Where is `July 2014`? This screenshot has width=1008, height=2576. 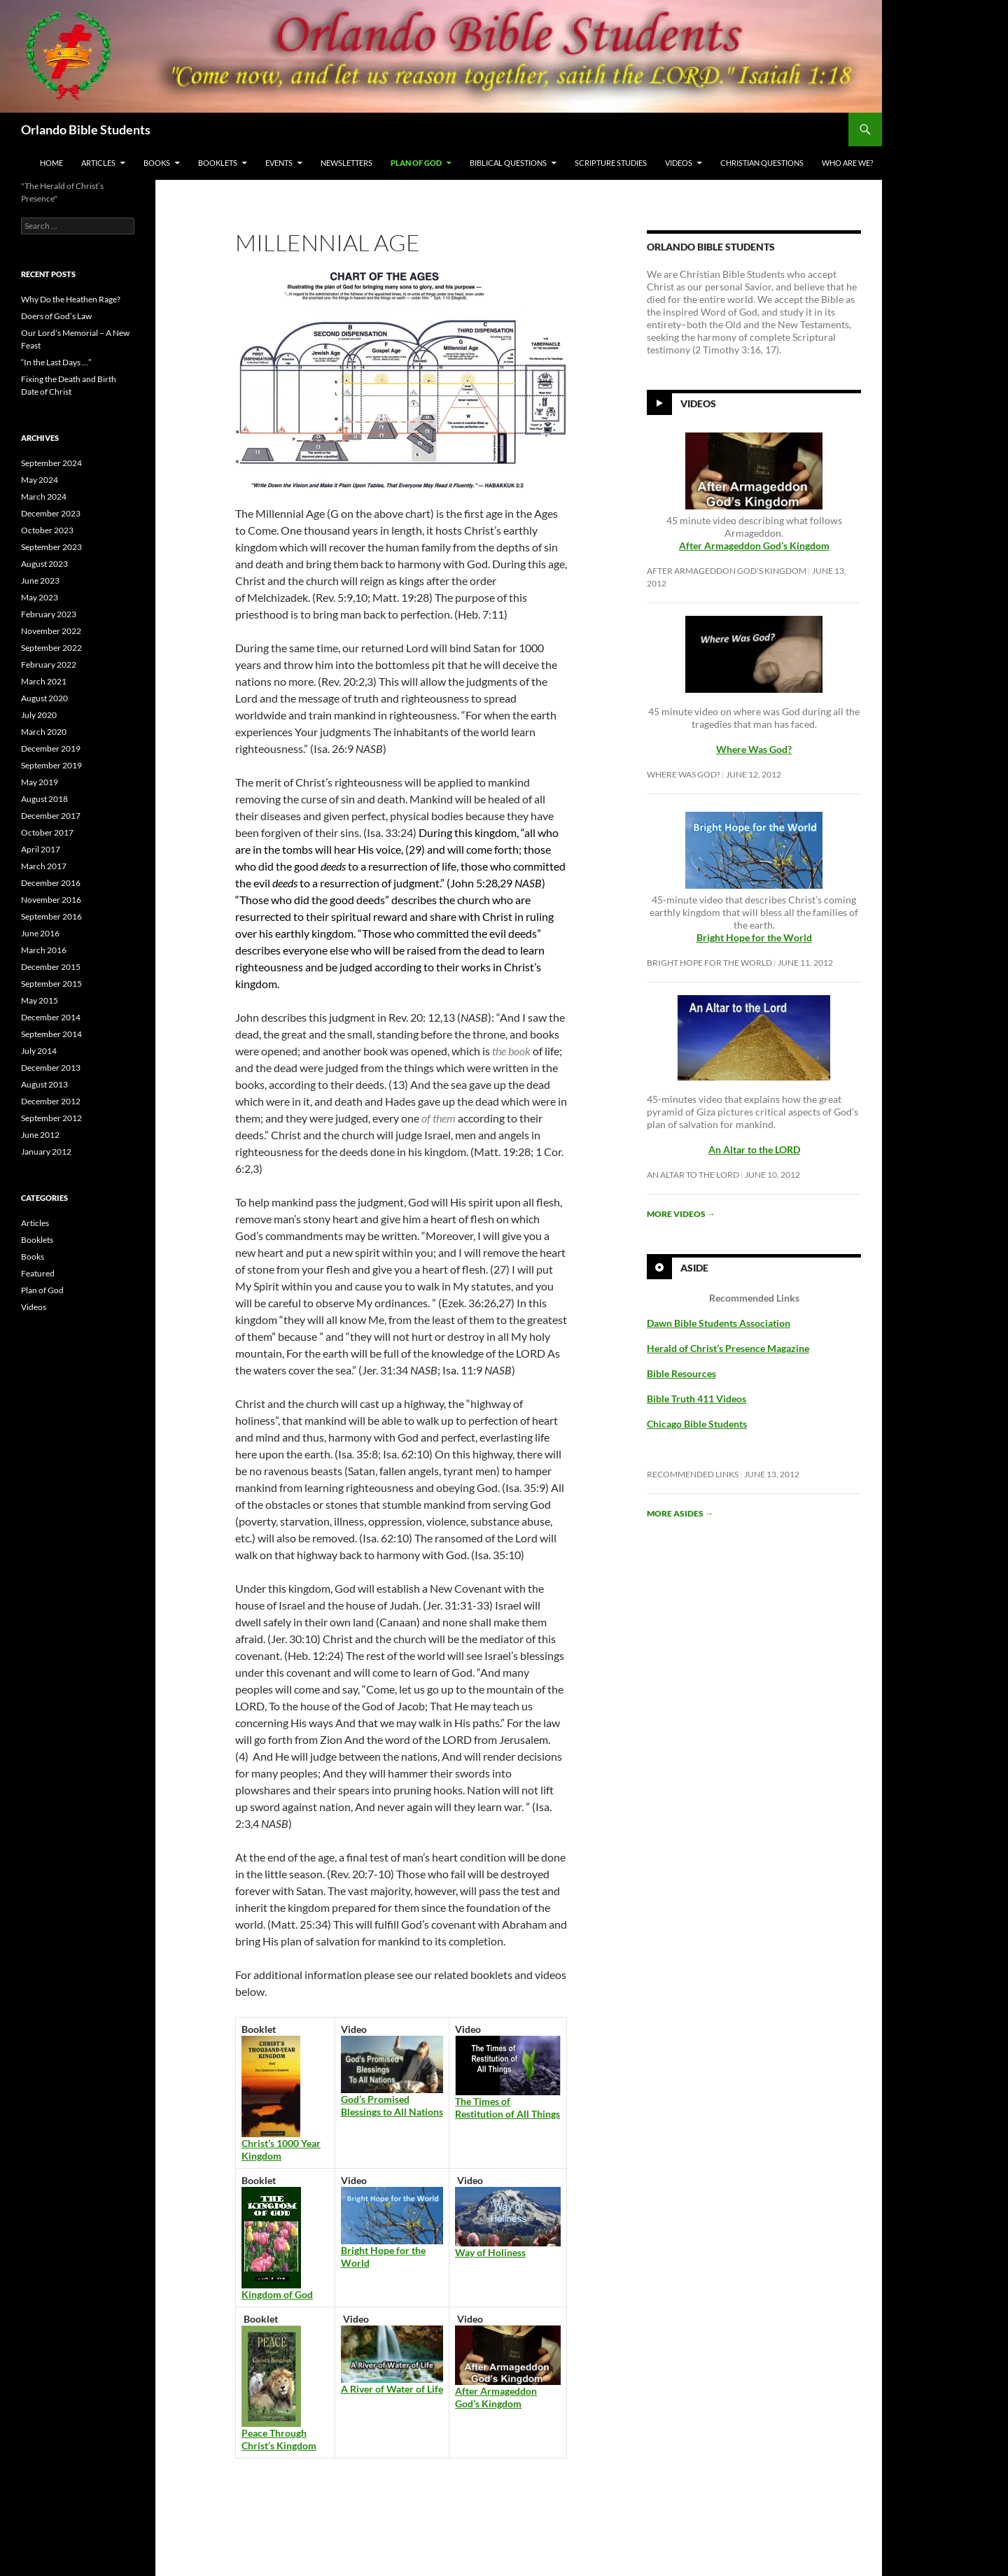 July 2014 is located at coordinates (39, 1051).